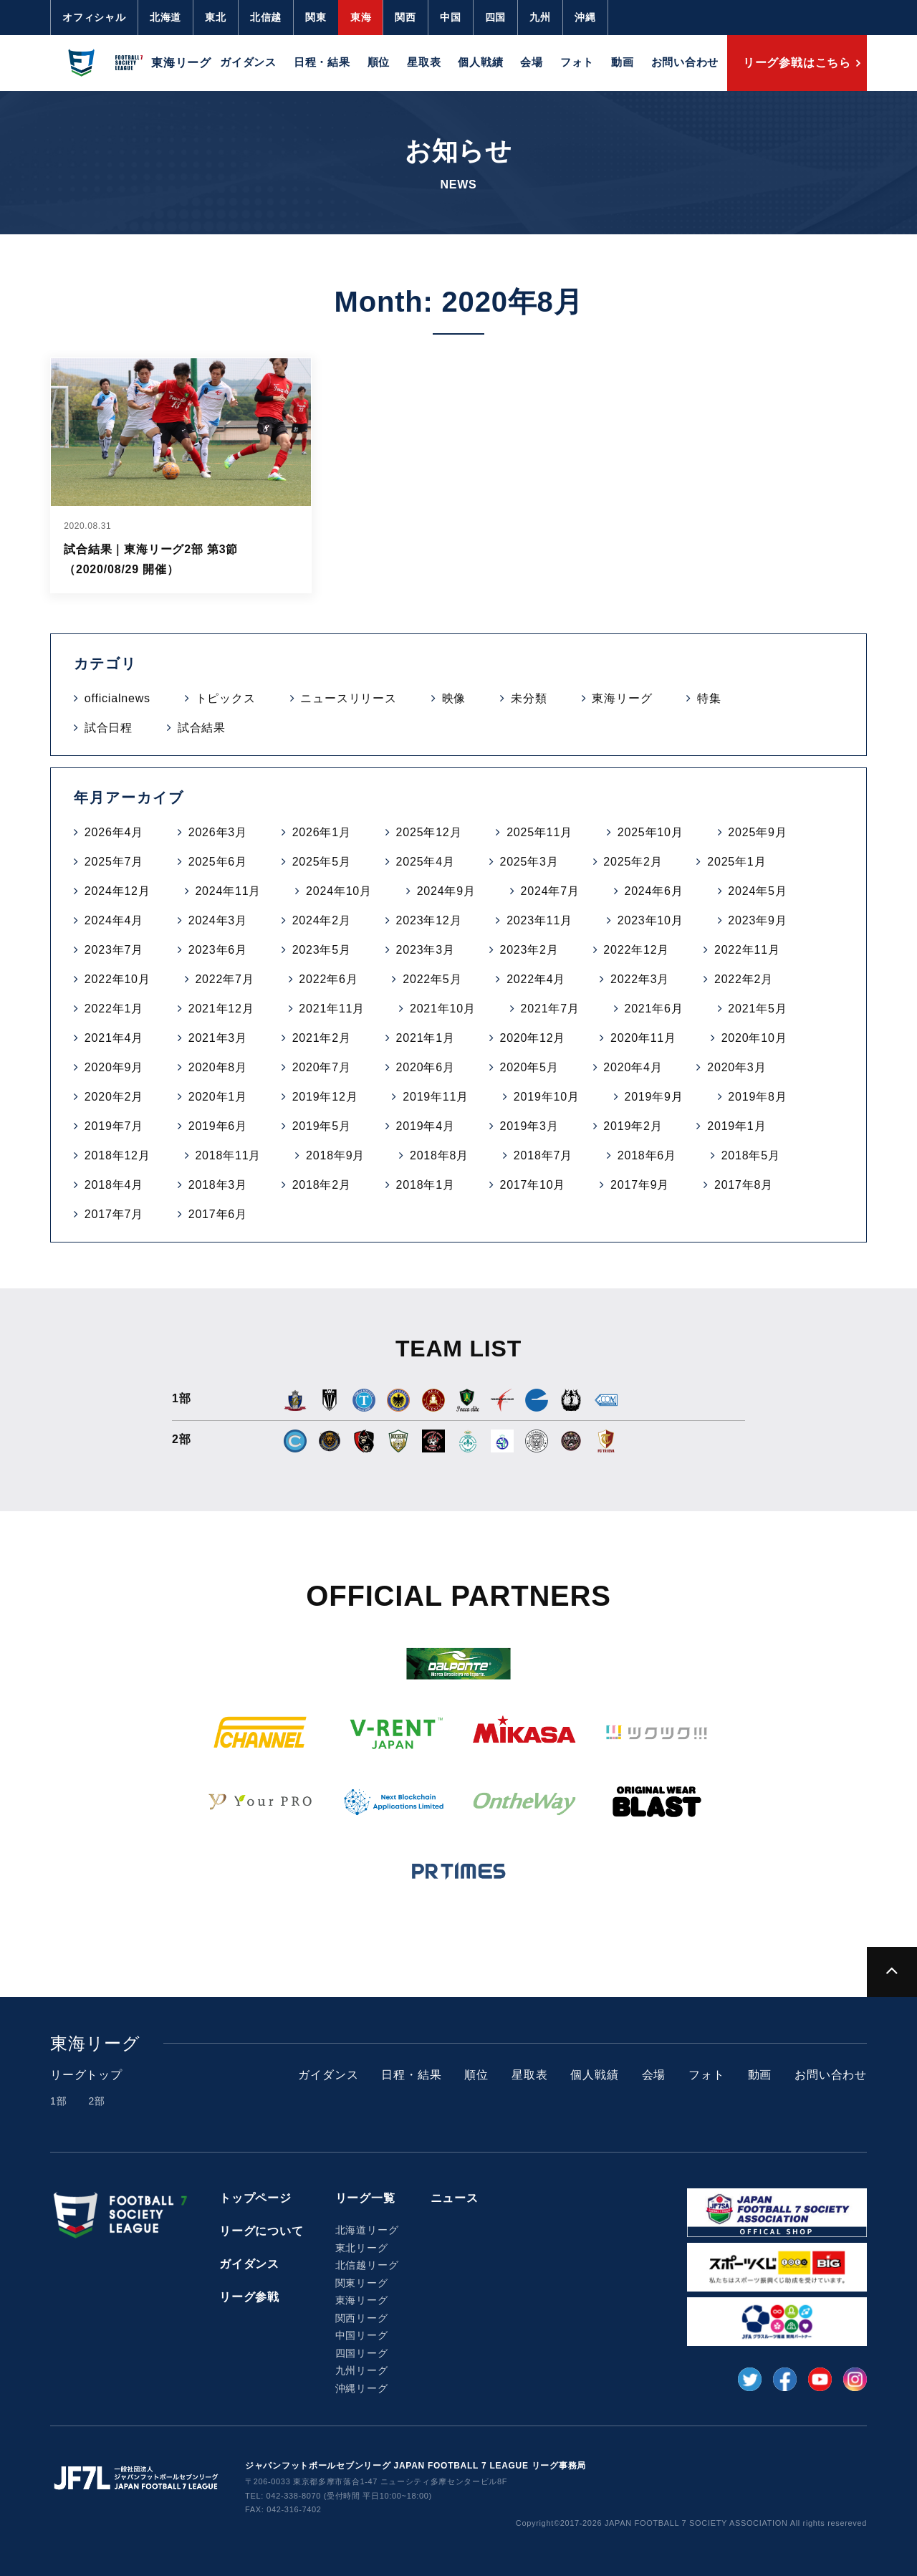 This screenshot has height=2576, width=917. I want to click on 2019年11月, so click(436, 1097).